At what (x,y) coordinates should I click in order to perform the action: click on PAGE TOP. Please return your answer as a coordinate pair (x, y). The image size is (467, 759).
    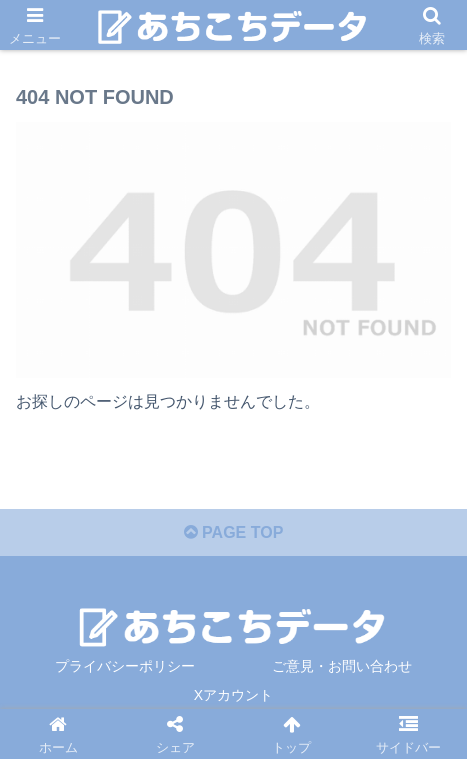
    Looking at the image, I should click on (234, 532).